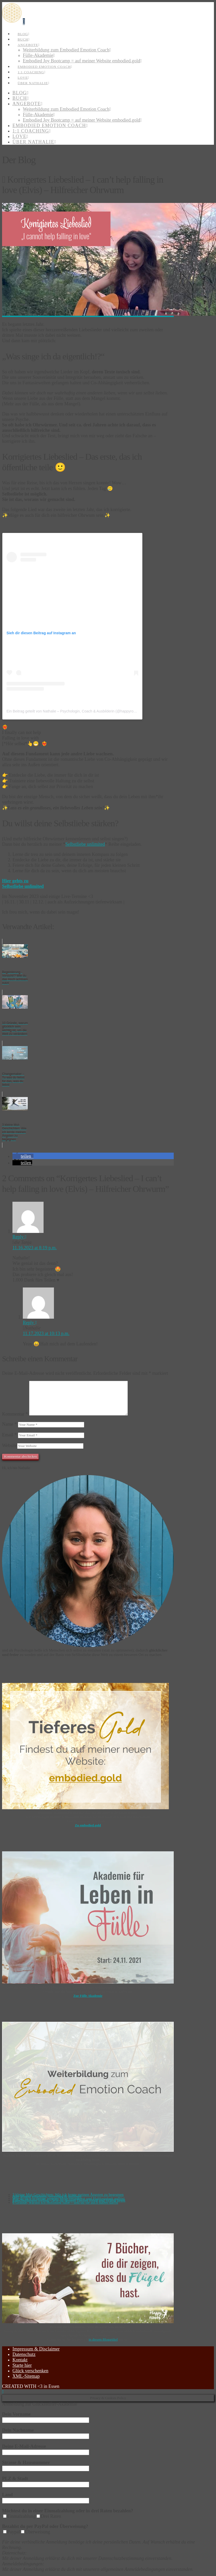  Describe the element at coordinates (9, 1445) in the screenshot. I see `Website` at that location.